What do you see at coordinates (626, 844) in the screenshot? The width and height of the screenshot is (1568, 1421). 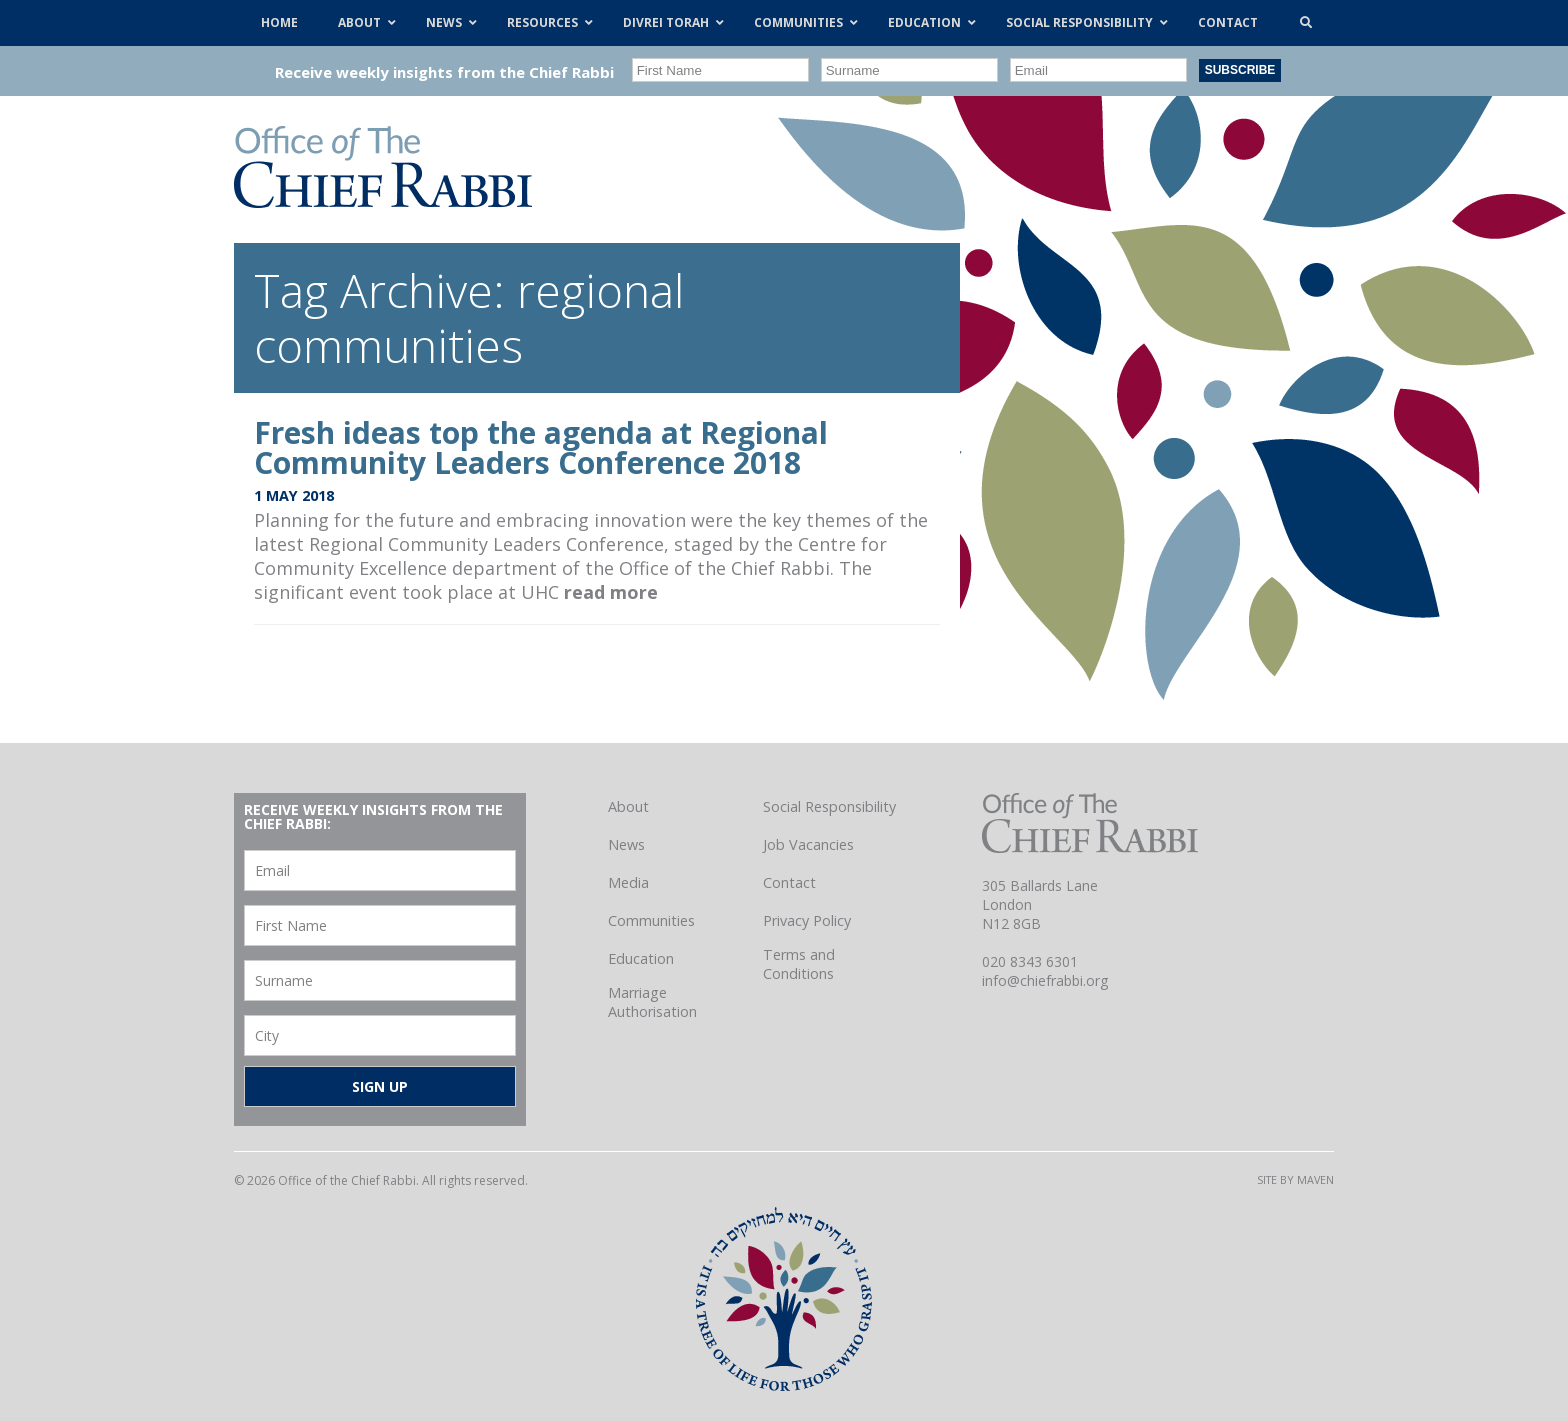 I see `News` at bounding box center [626, 844].